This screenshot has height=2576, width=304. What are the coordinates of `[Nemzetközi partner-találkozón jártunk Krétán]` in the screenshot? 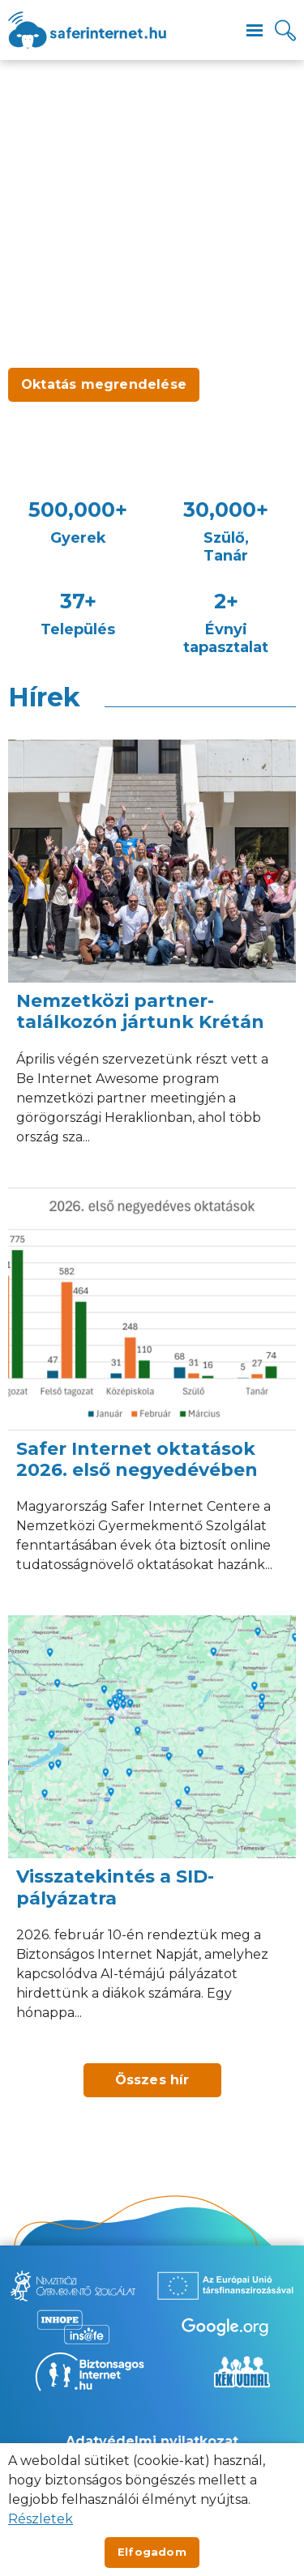 It's located at (152, 955).